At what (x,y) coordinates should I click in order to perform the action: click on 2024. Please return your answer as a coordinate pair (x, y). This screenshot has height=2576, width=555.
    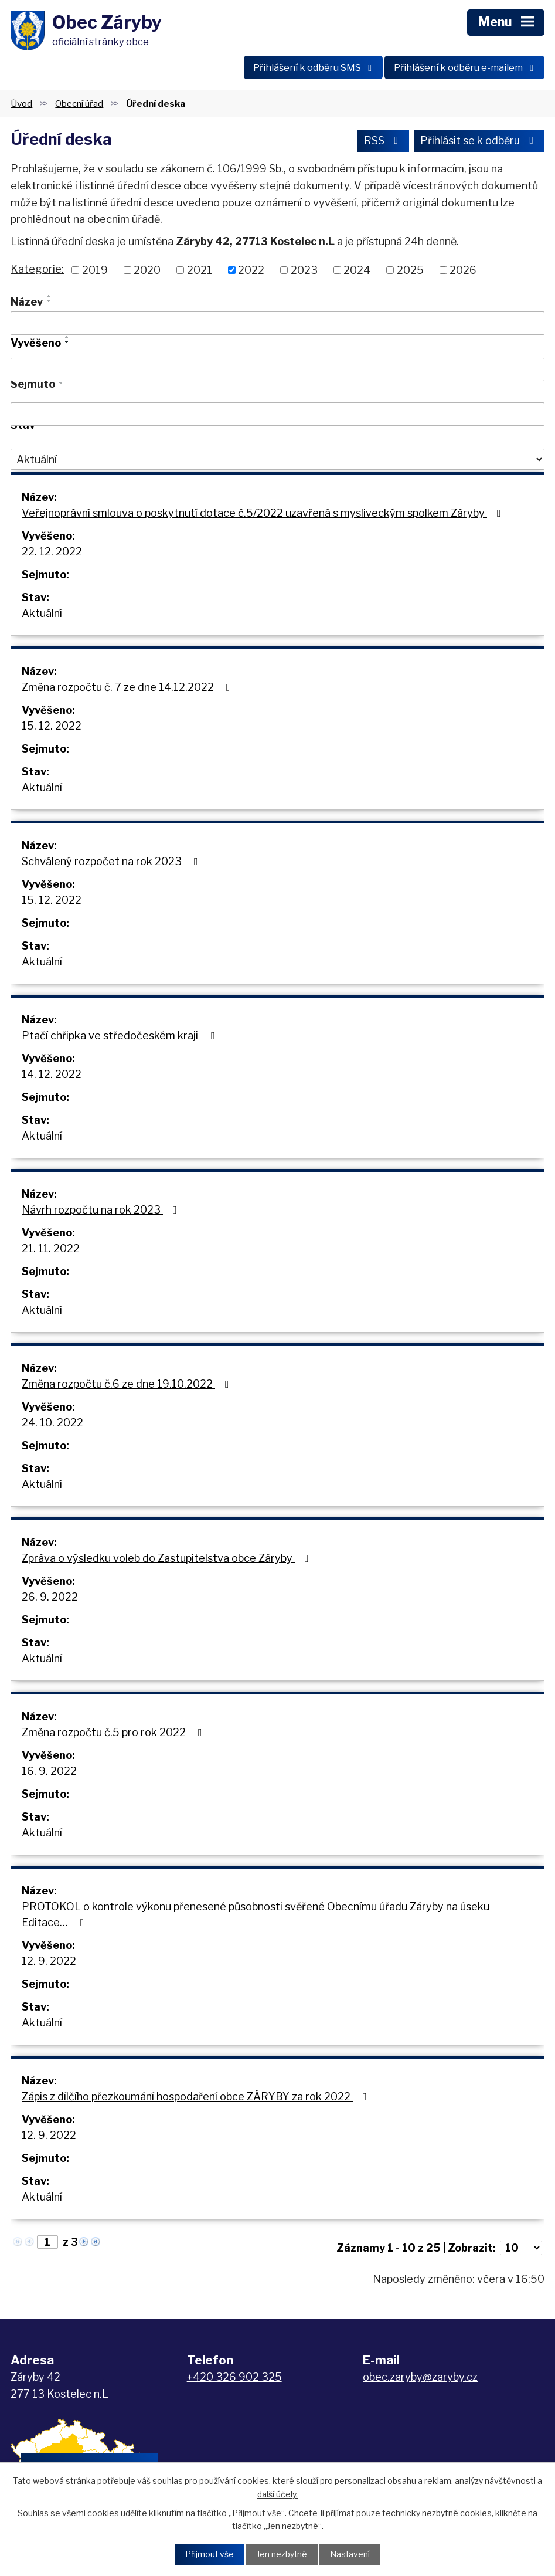
    Looking at the image, I should click on (356, 272).